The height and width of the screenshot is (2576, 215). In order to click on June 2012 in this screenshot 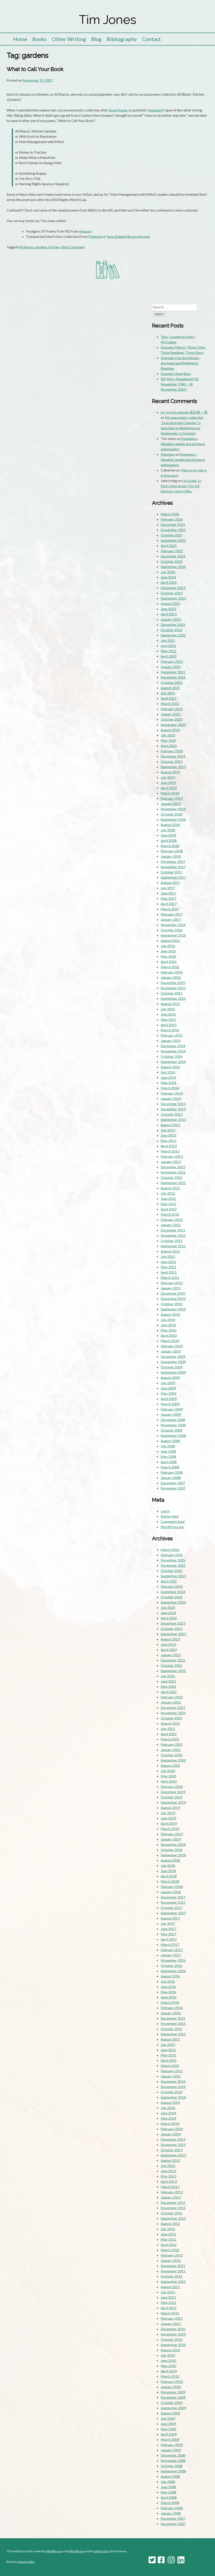, I will do `click(168, 1198)`.